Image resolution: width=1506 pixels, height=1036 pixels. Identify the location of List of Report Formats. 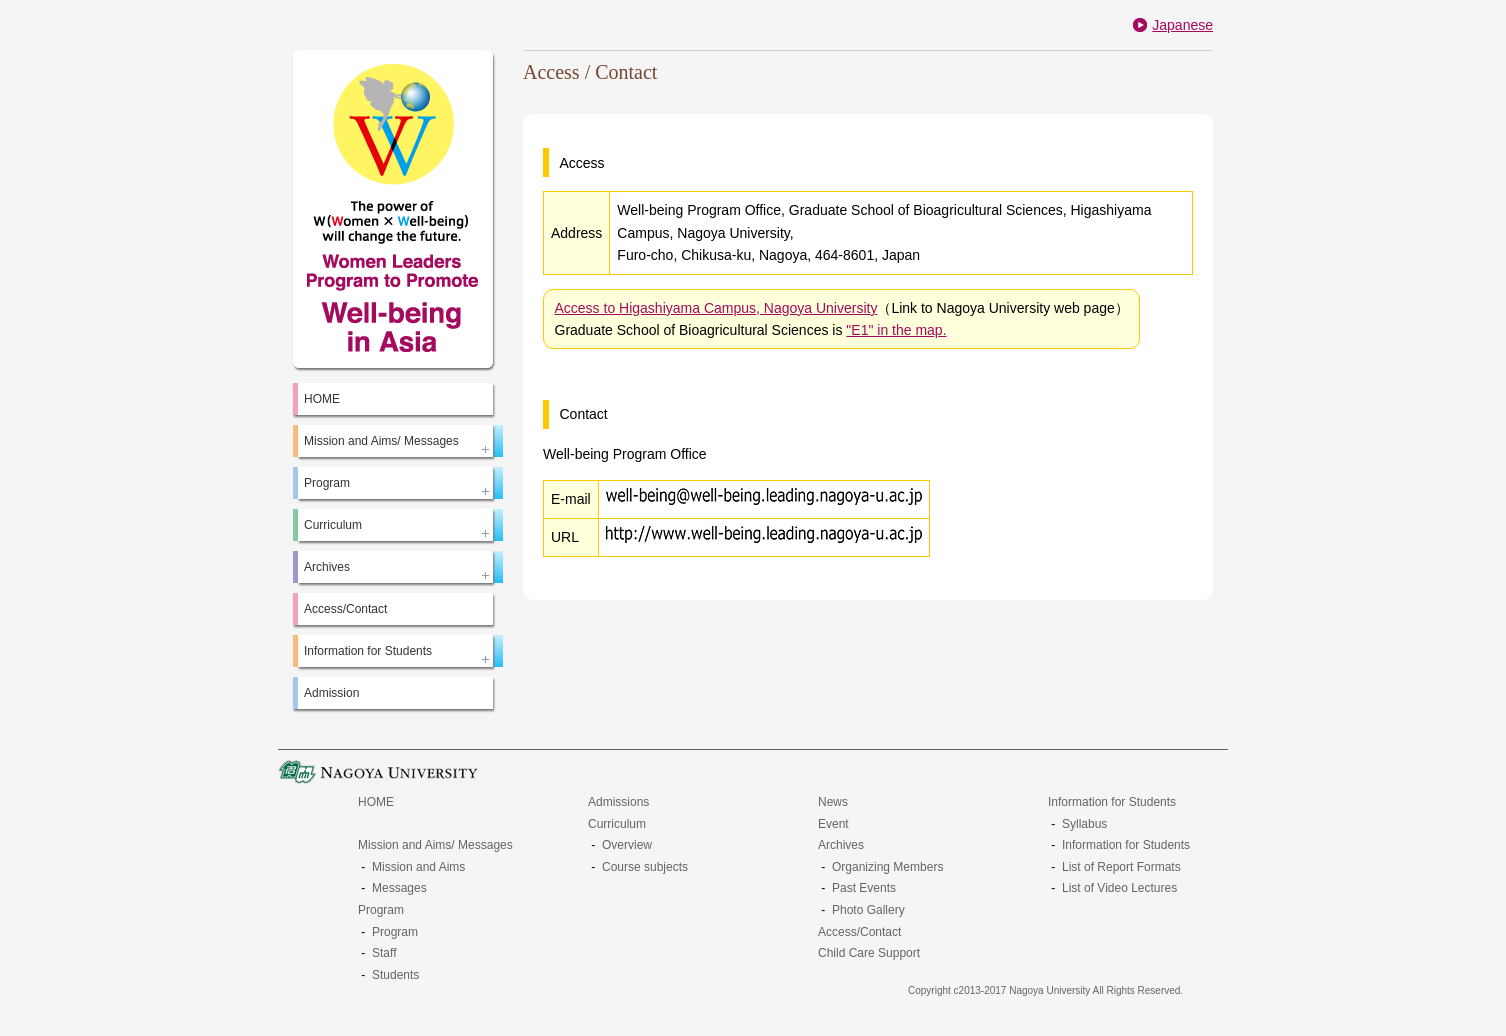
(1121, 867).